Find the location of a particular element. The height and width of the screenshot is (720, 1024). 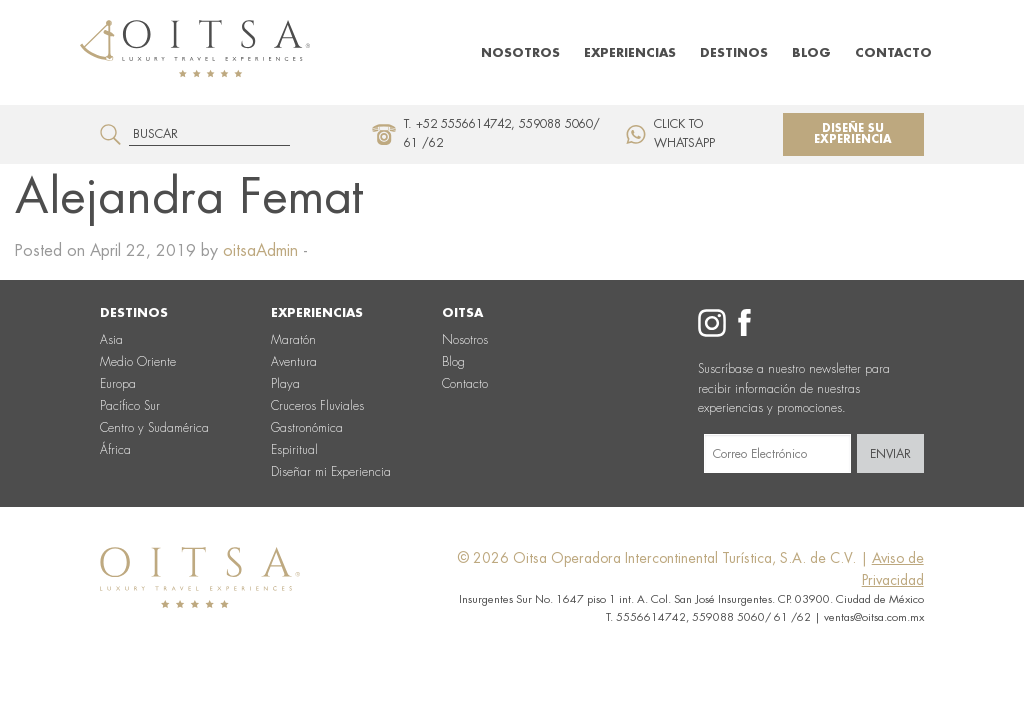

Espiritual is located at coordinates (294, 450).